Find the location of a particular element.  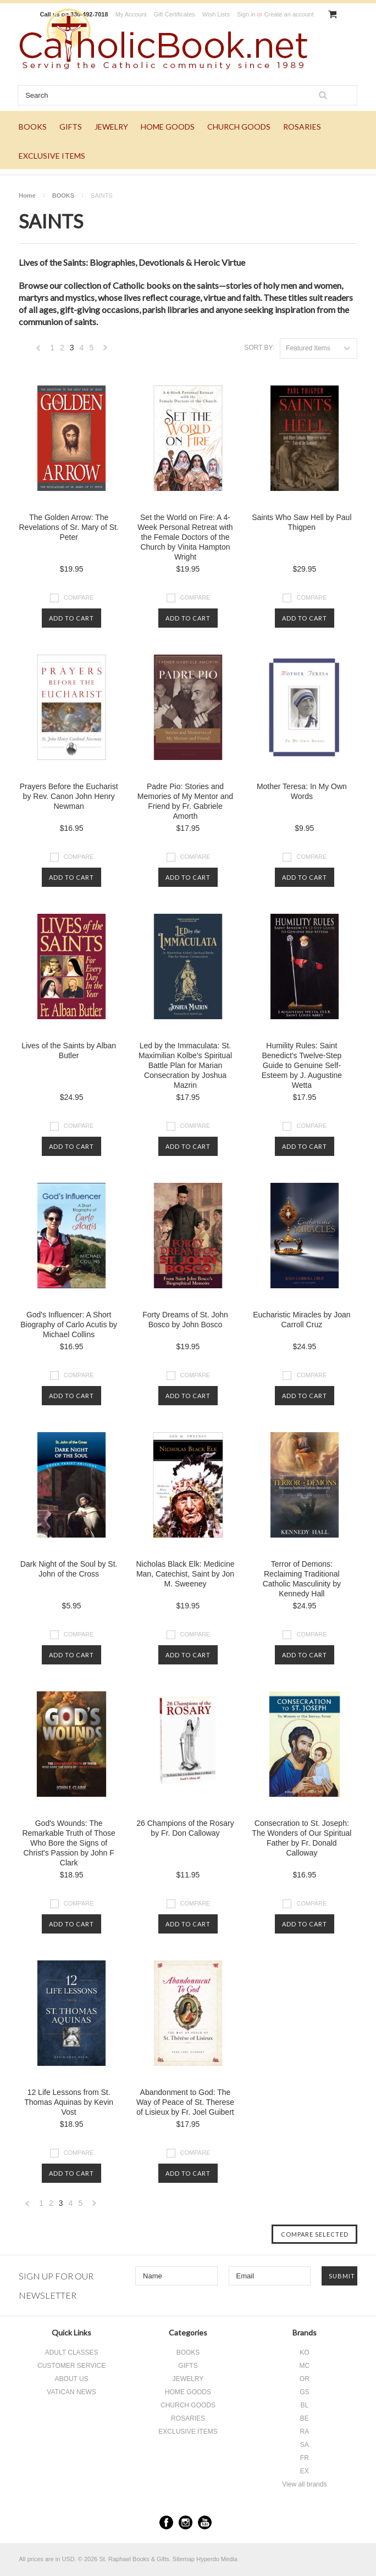

God's Wounds: The Remarkable Truth of Those Who Bore the Signs of Christ's Passion by John F Clark is located at coordinates (68, 1843).